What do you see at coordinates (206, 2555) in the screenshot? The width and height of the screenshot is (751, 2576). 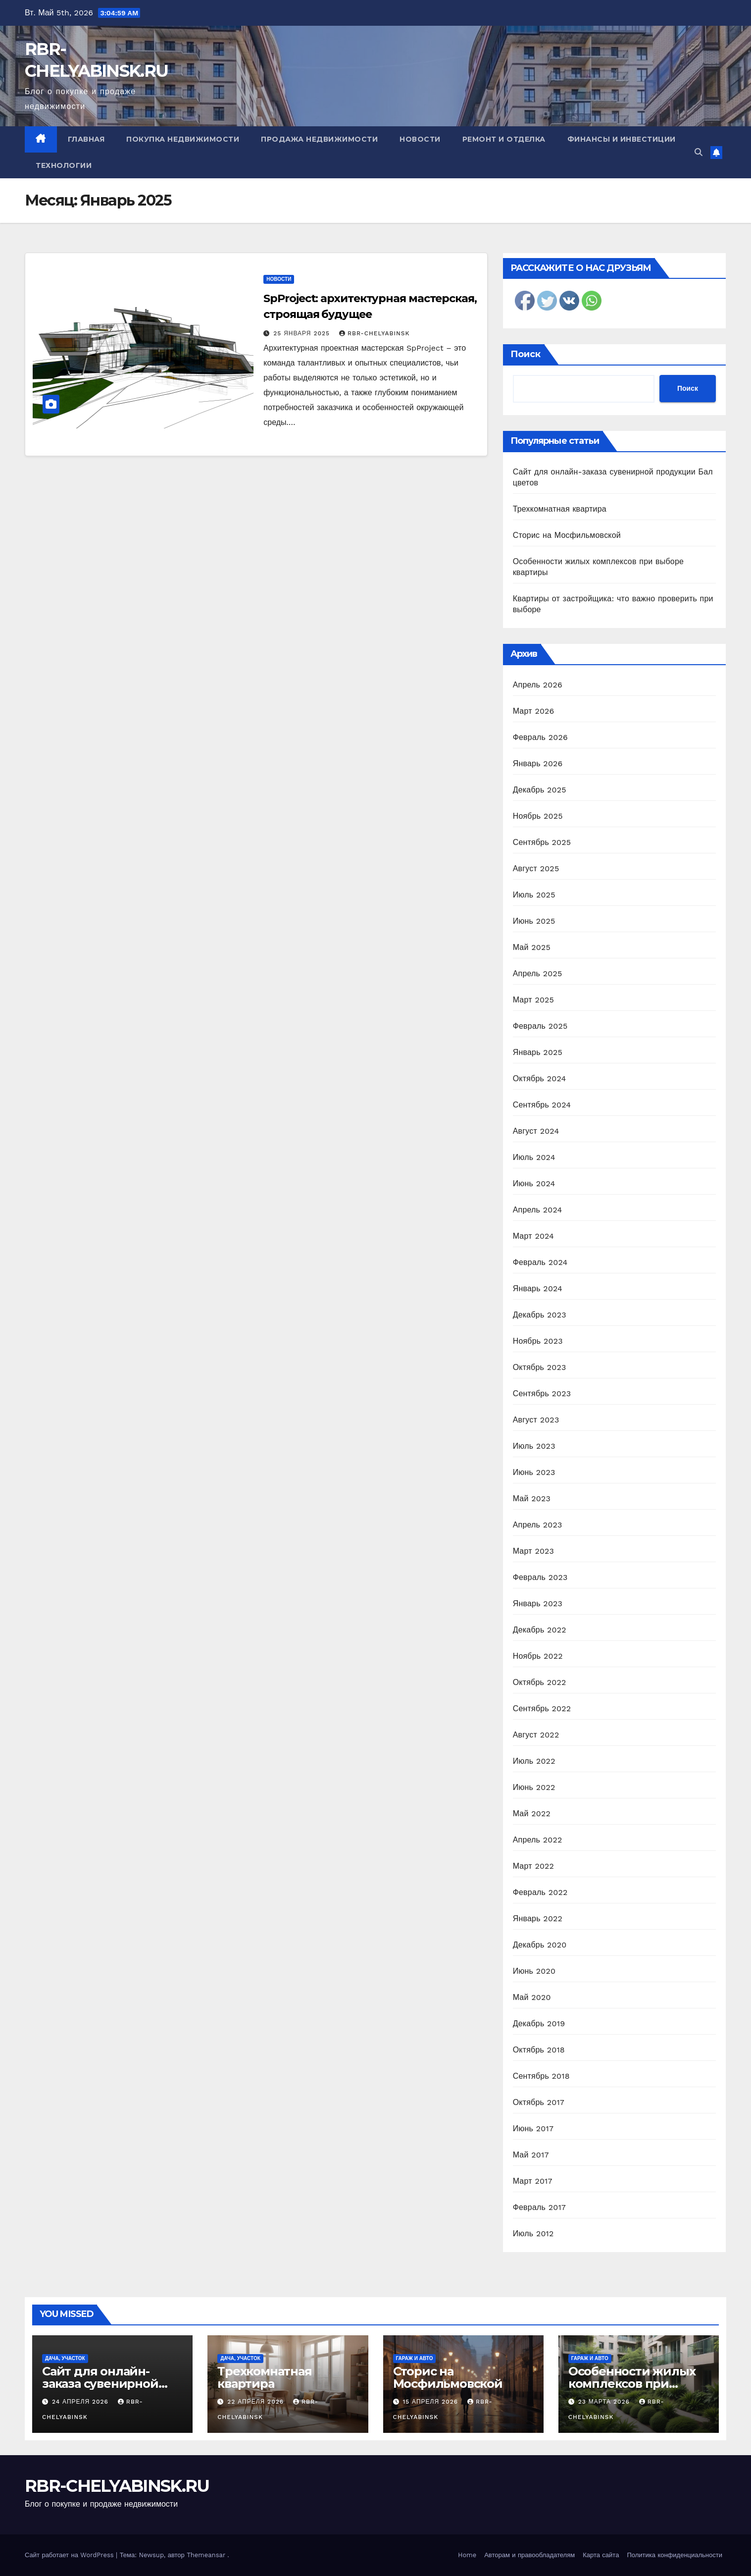 I see `Themeansar` at bounding box center [206, 2555].